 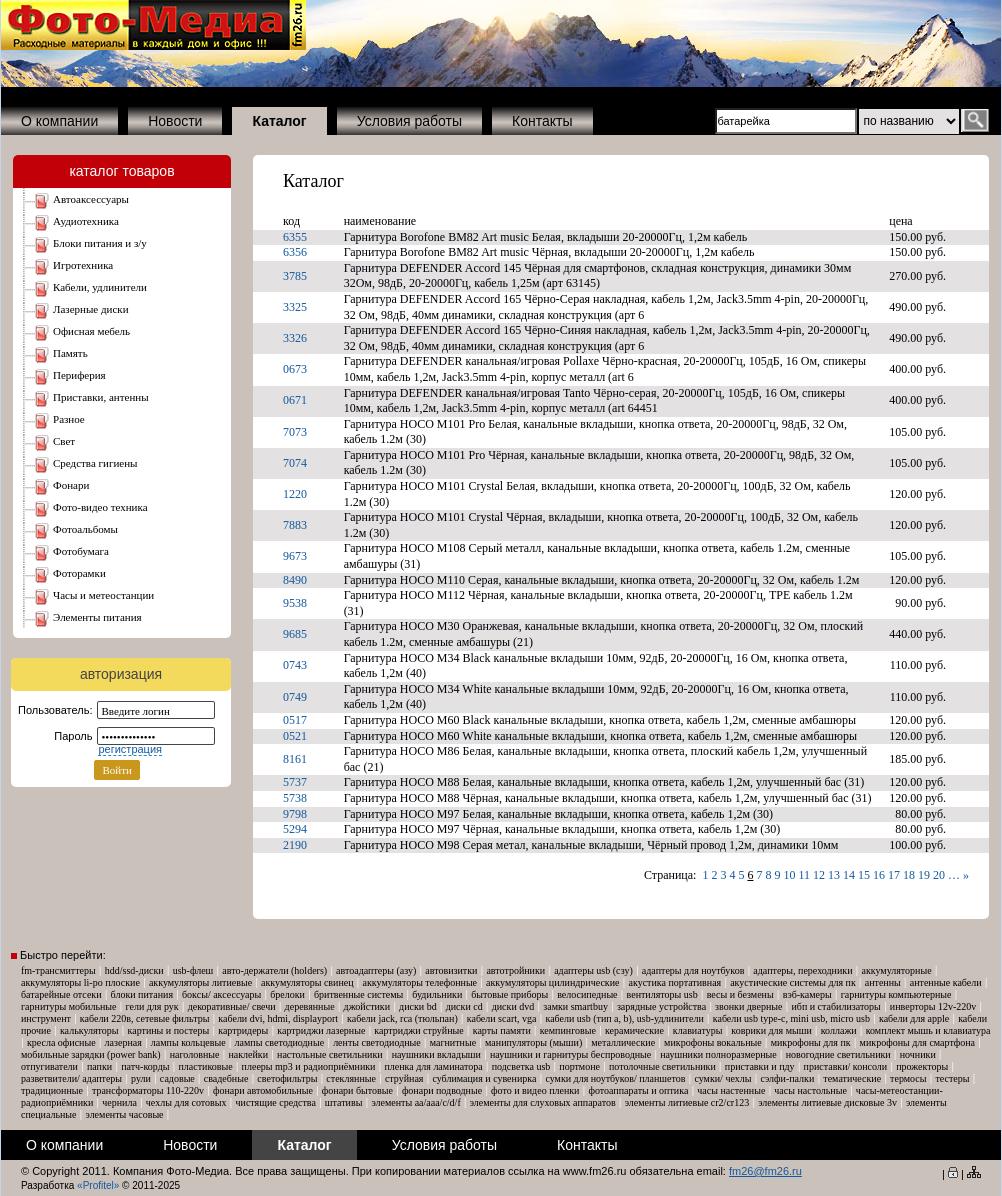 What do you see at coordinates (864, 875) in the screenshot?
I see `15` at bounding box center [864, 875].